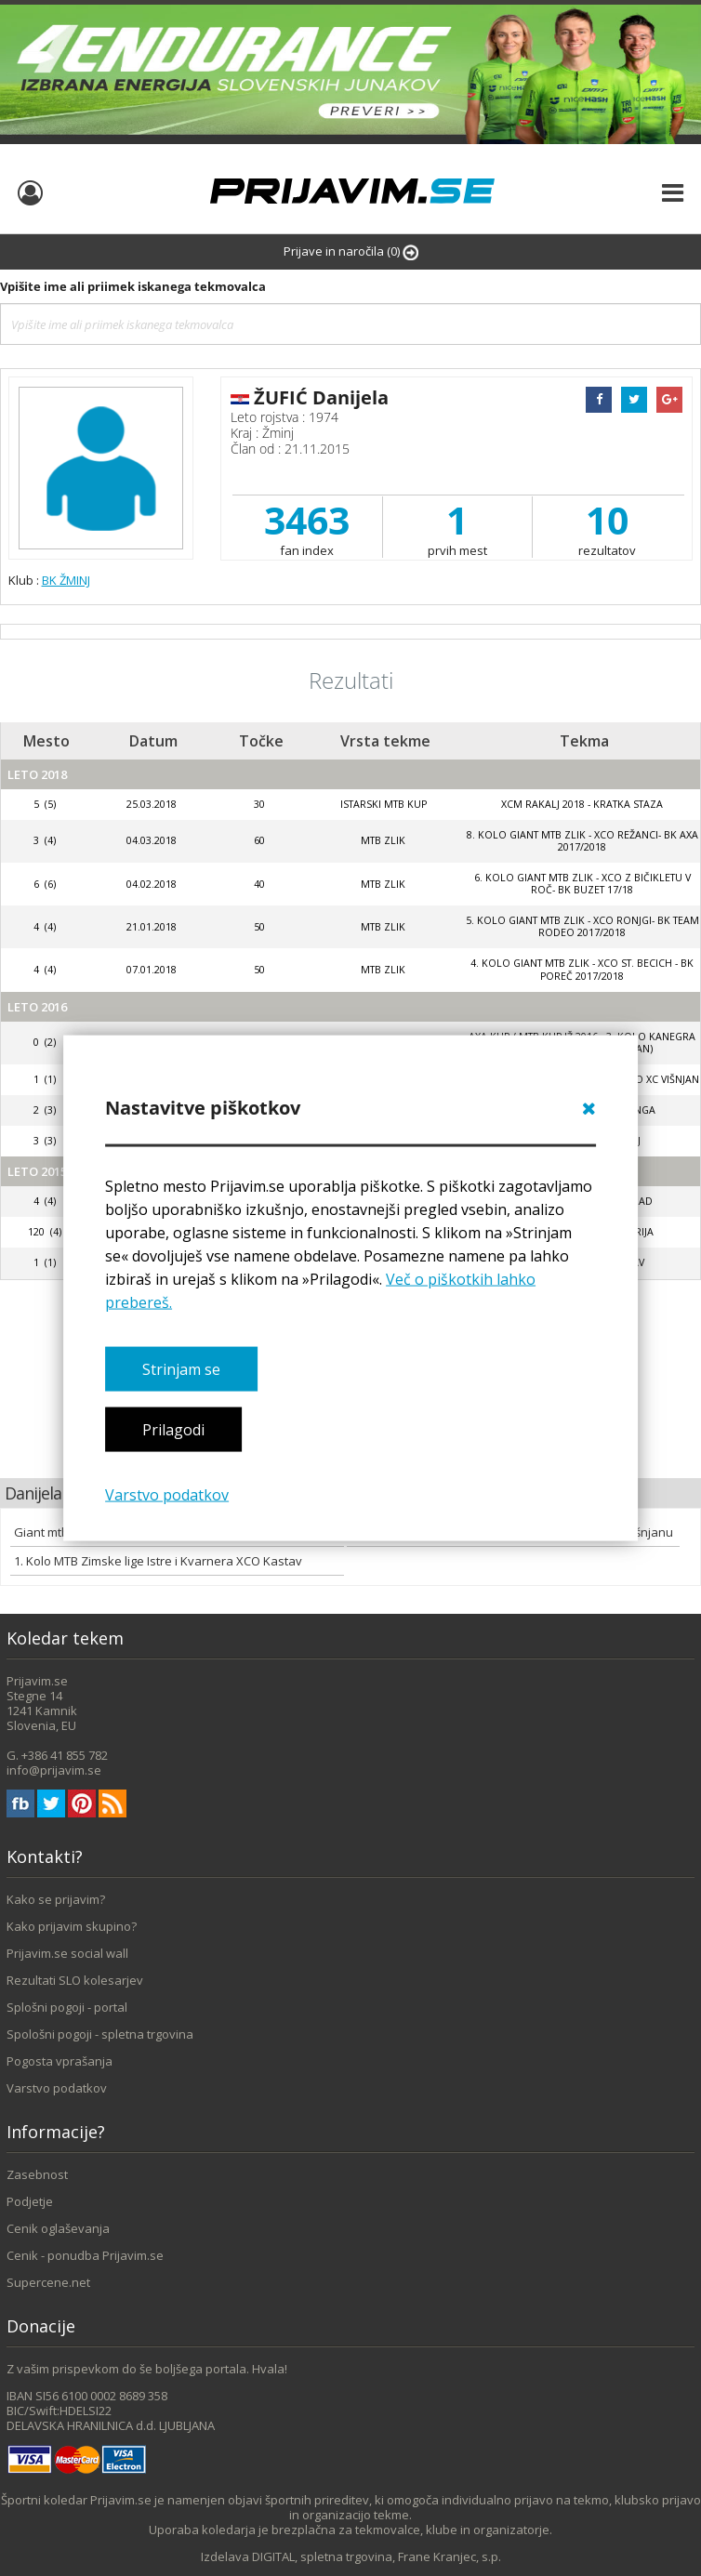 The width and height of the screenshot is (701, 2576). What do you see at coordinates (100, 2034) in the screenshot?
I see `Spološni pogoji - spletna trgovina` at bounding box center [100, 2034].